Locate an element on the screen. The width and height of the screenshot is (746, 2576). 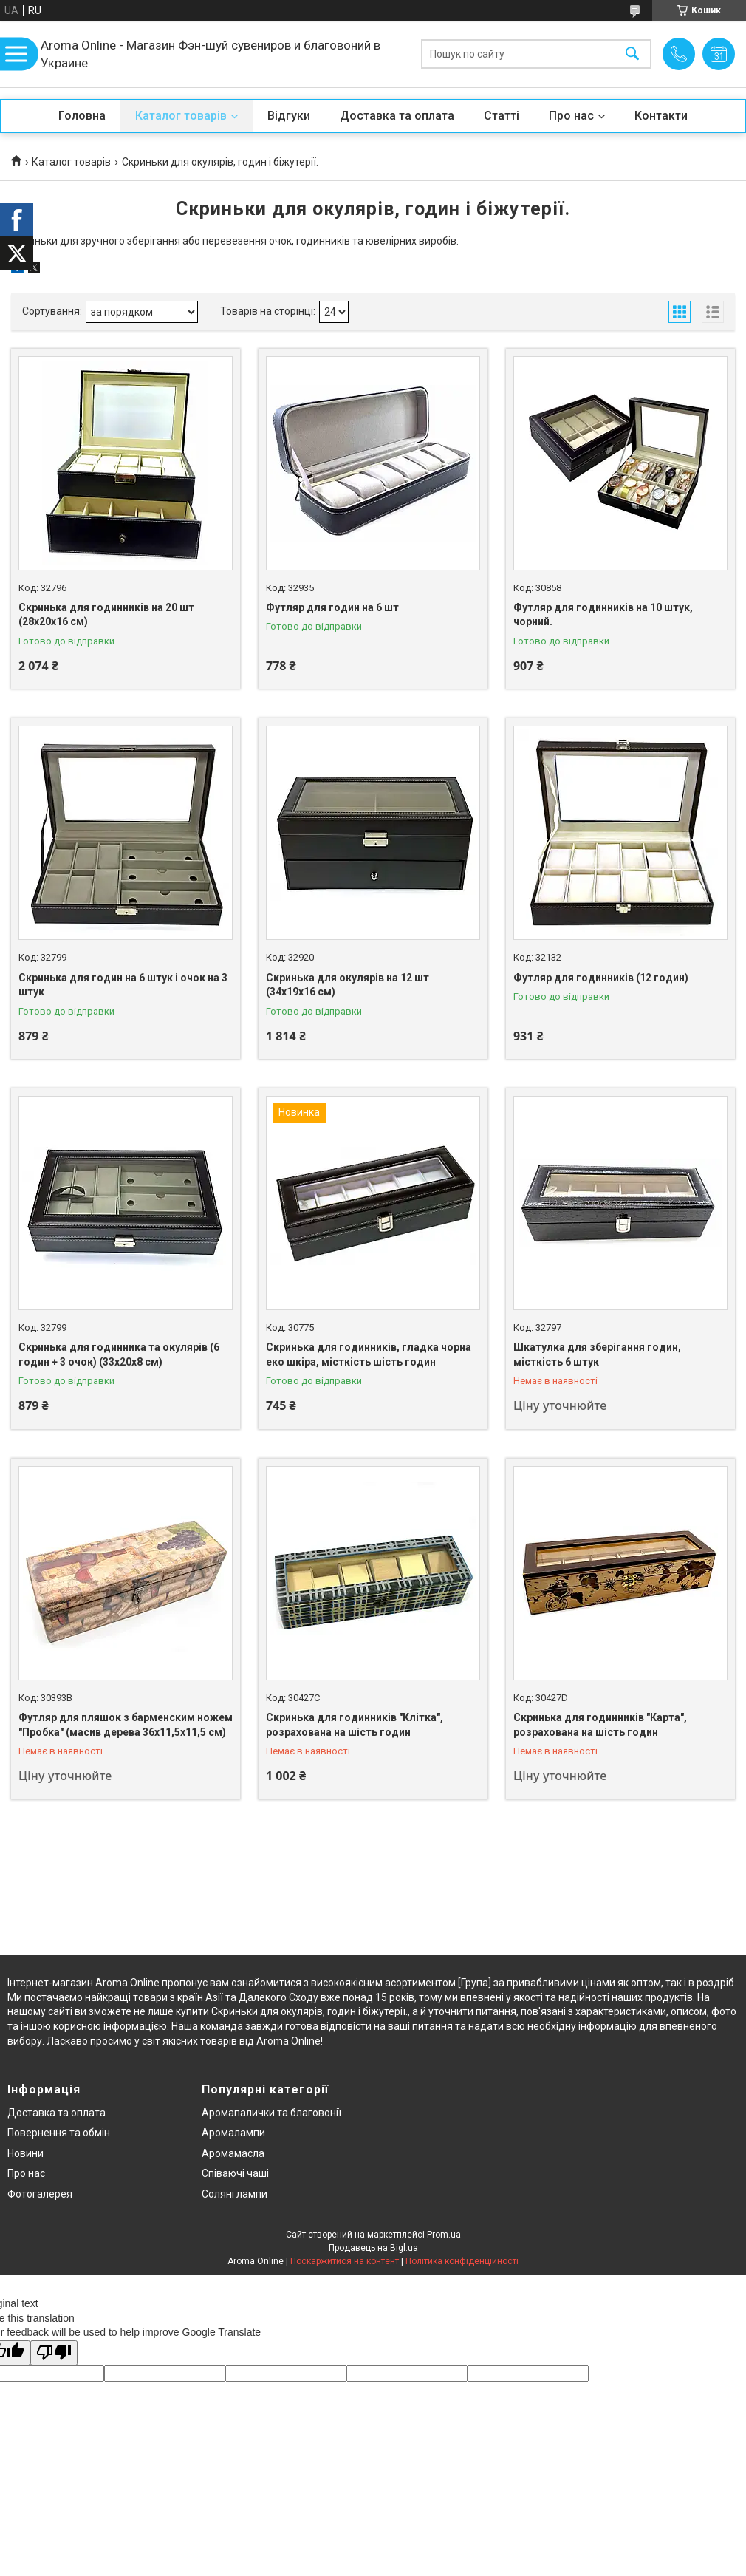
Аромапалички та благовонії is located at coordinates (271, 2113).